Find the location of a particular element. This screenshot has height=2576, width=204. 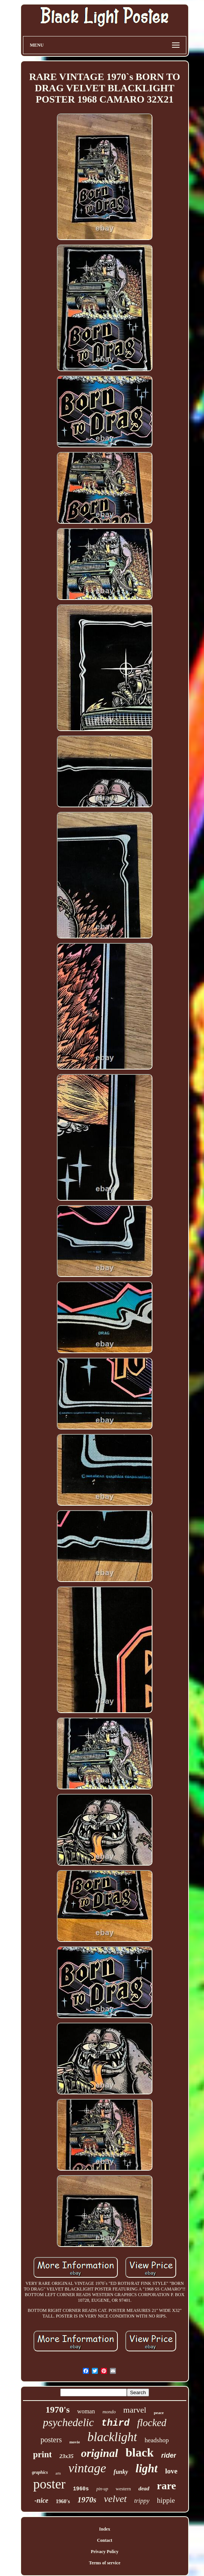

1970s is located at coordinates (87, 2499).